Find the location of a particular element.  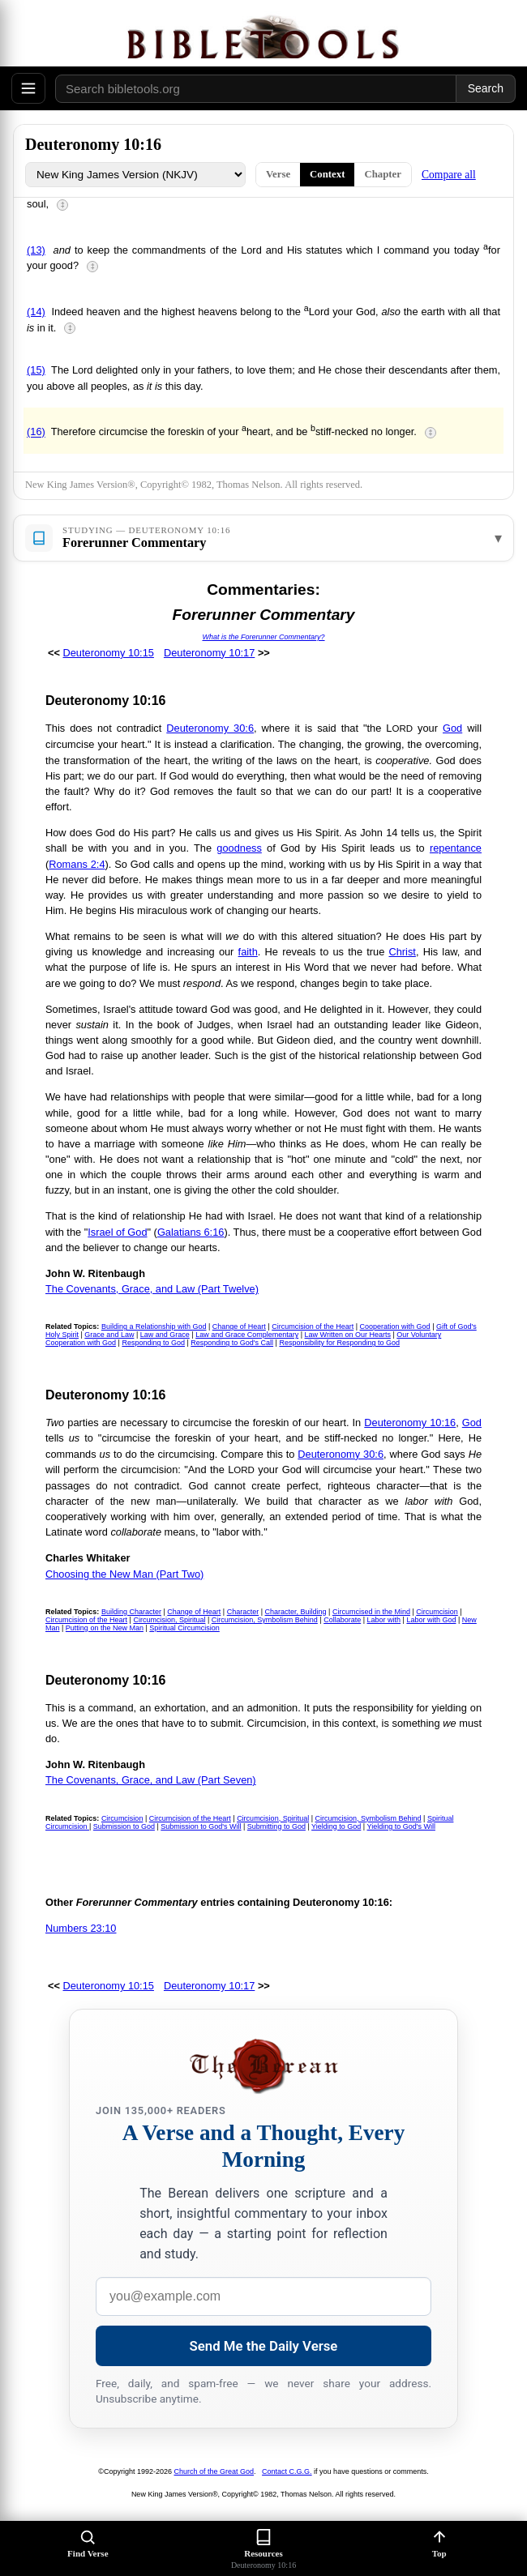

Grace and Law is located at coordinates (109, 1335).